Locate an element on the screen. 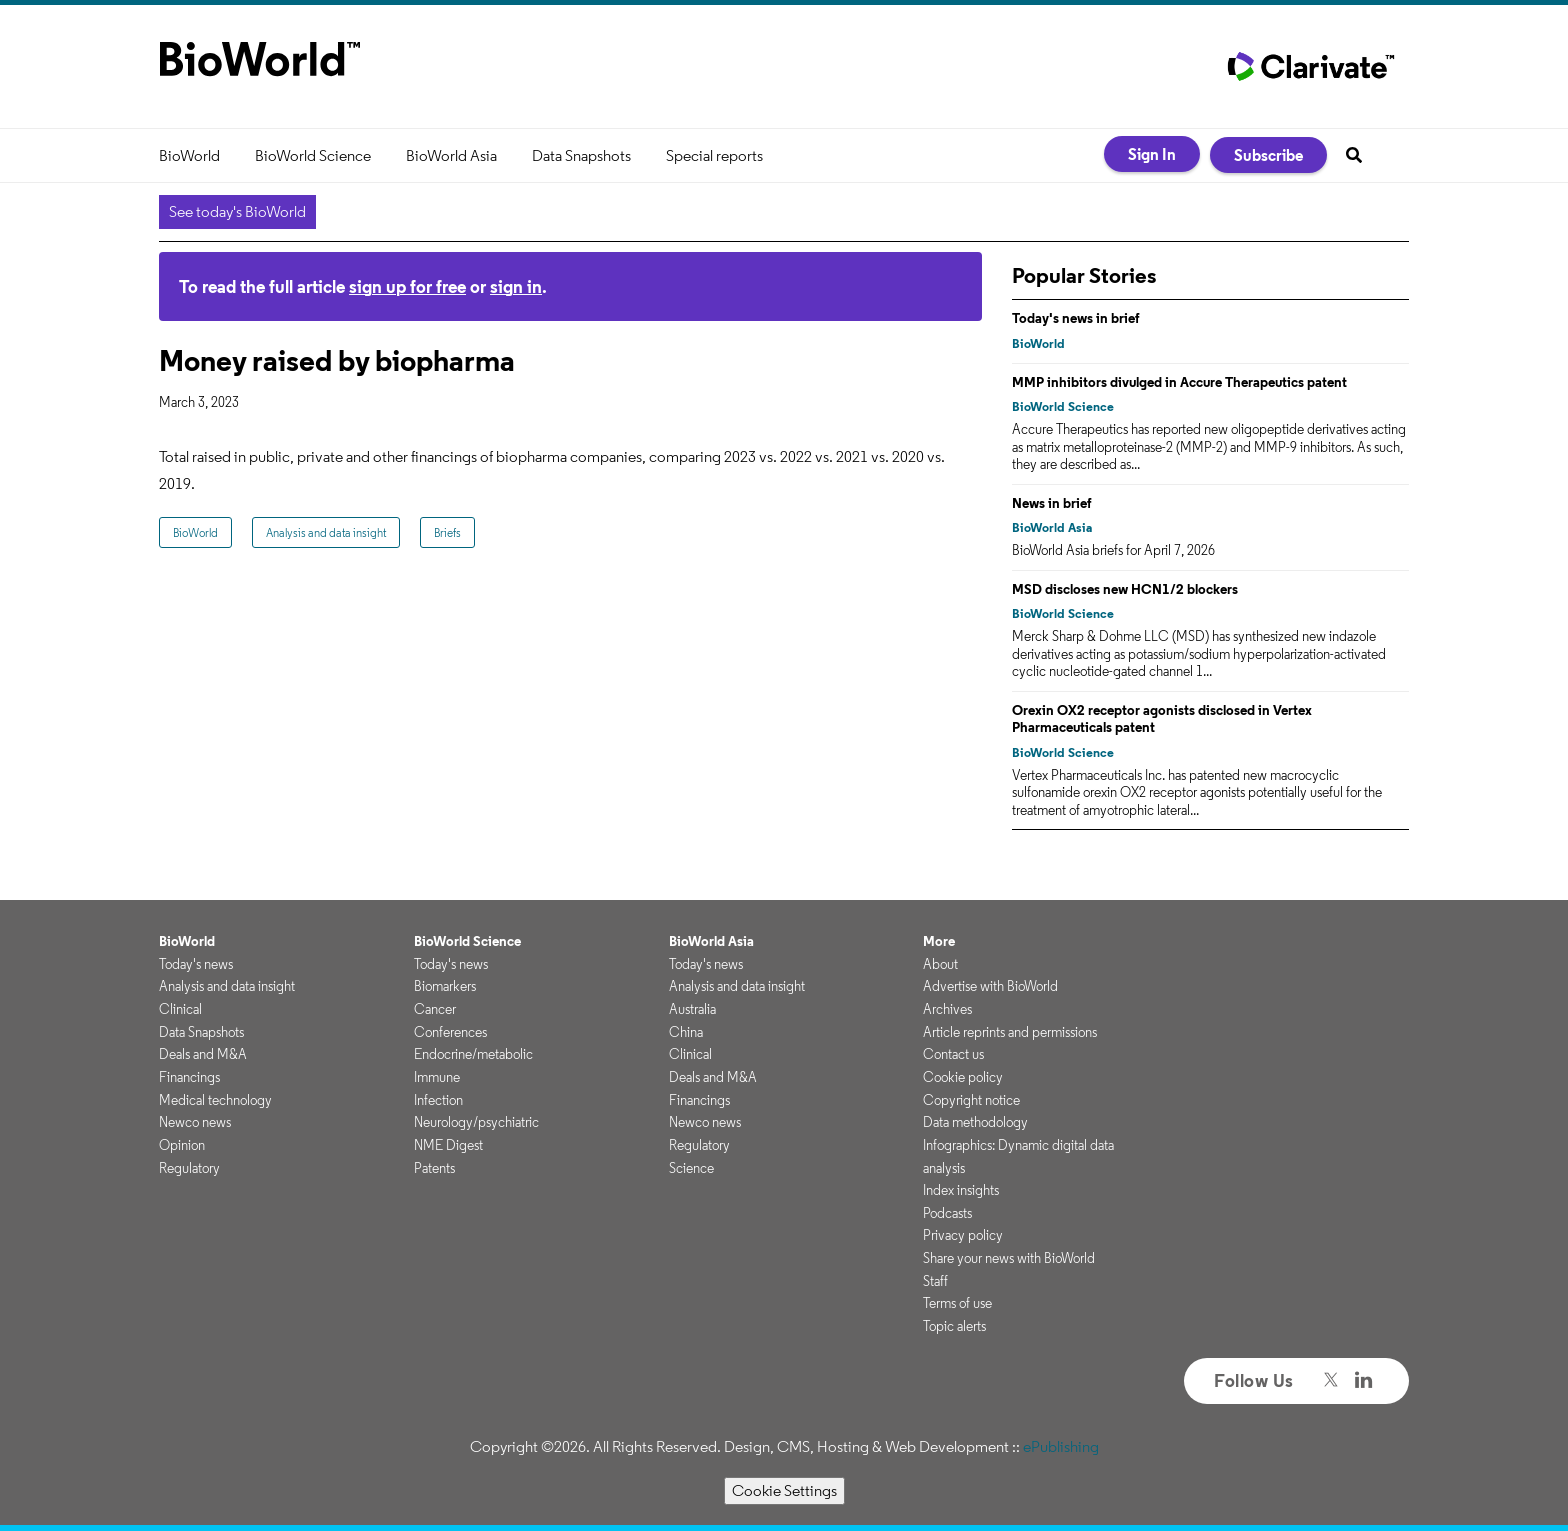 This screenshot has width=1568, height=1531. sign in is located at coordinates (516, 286).